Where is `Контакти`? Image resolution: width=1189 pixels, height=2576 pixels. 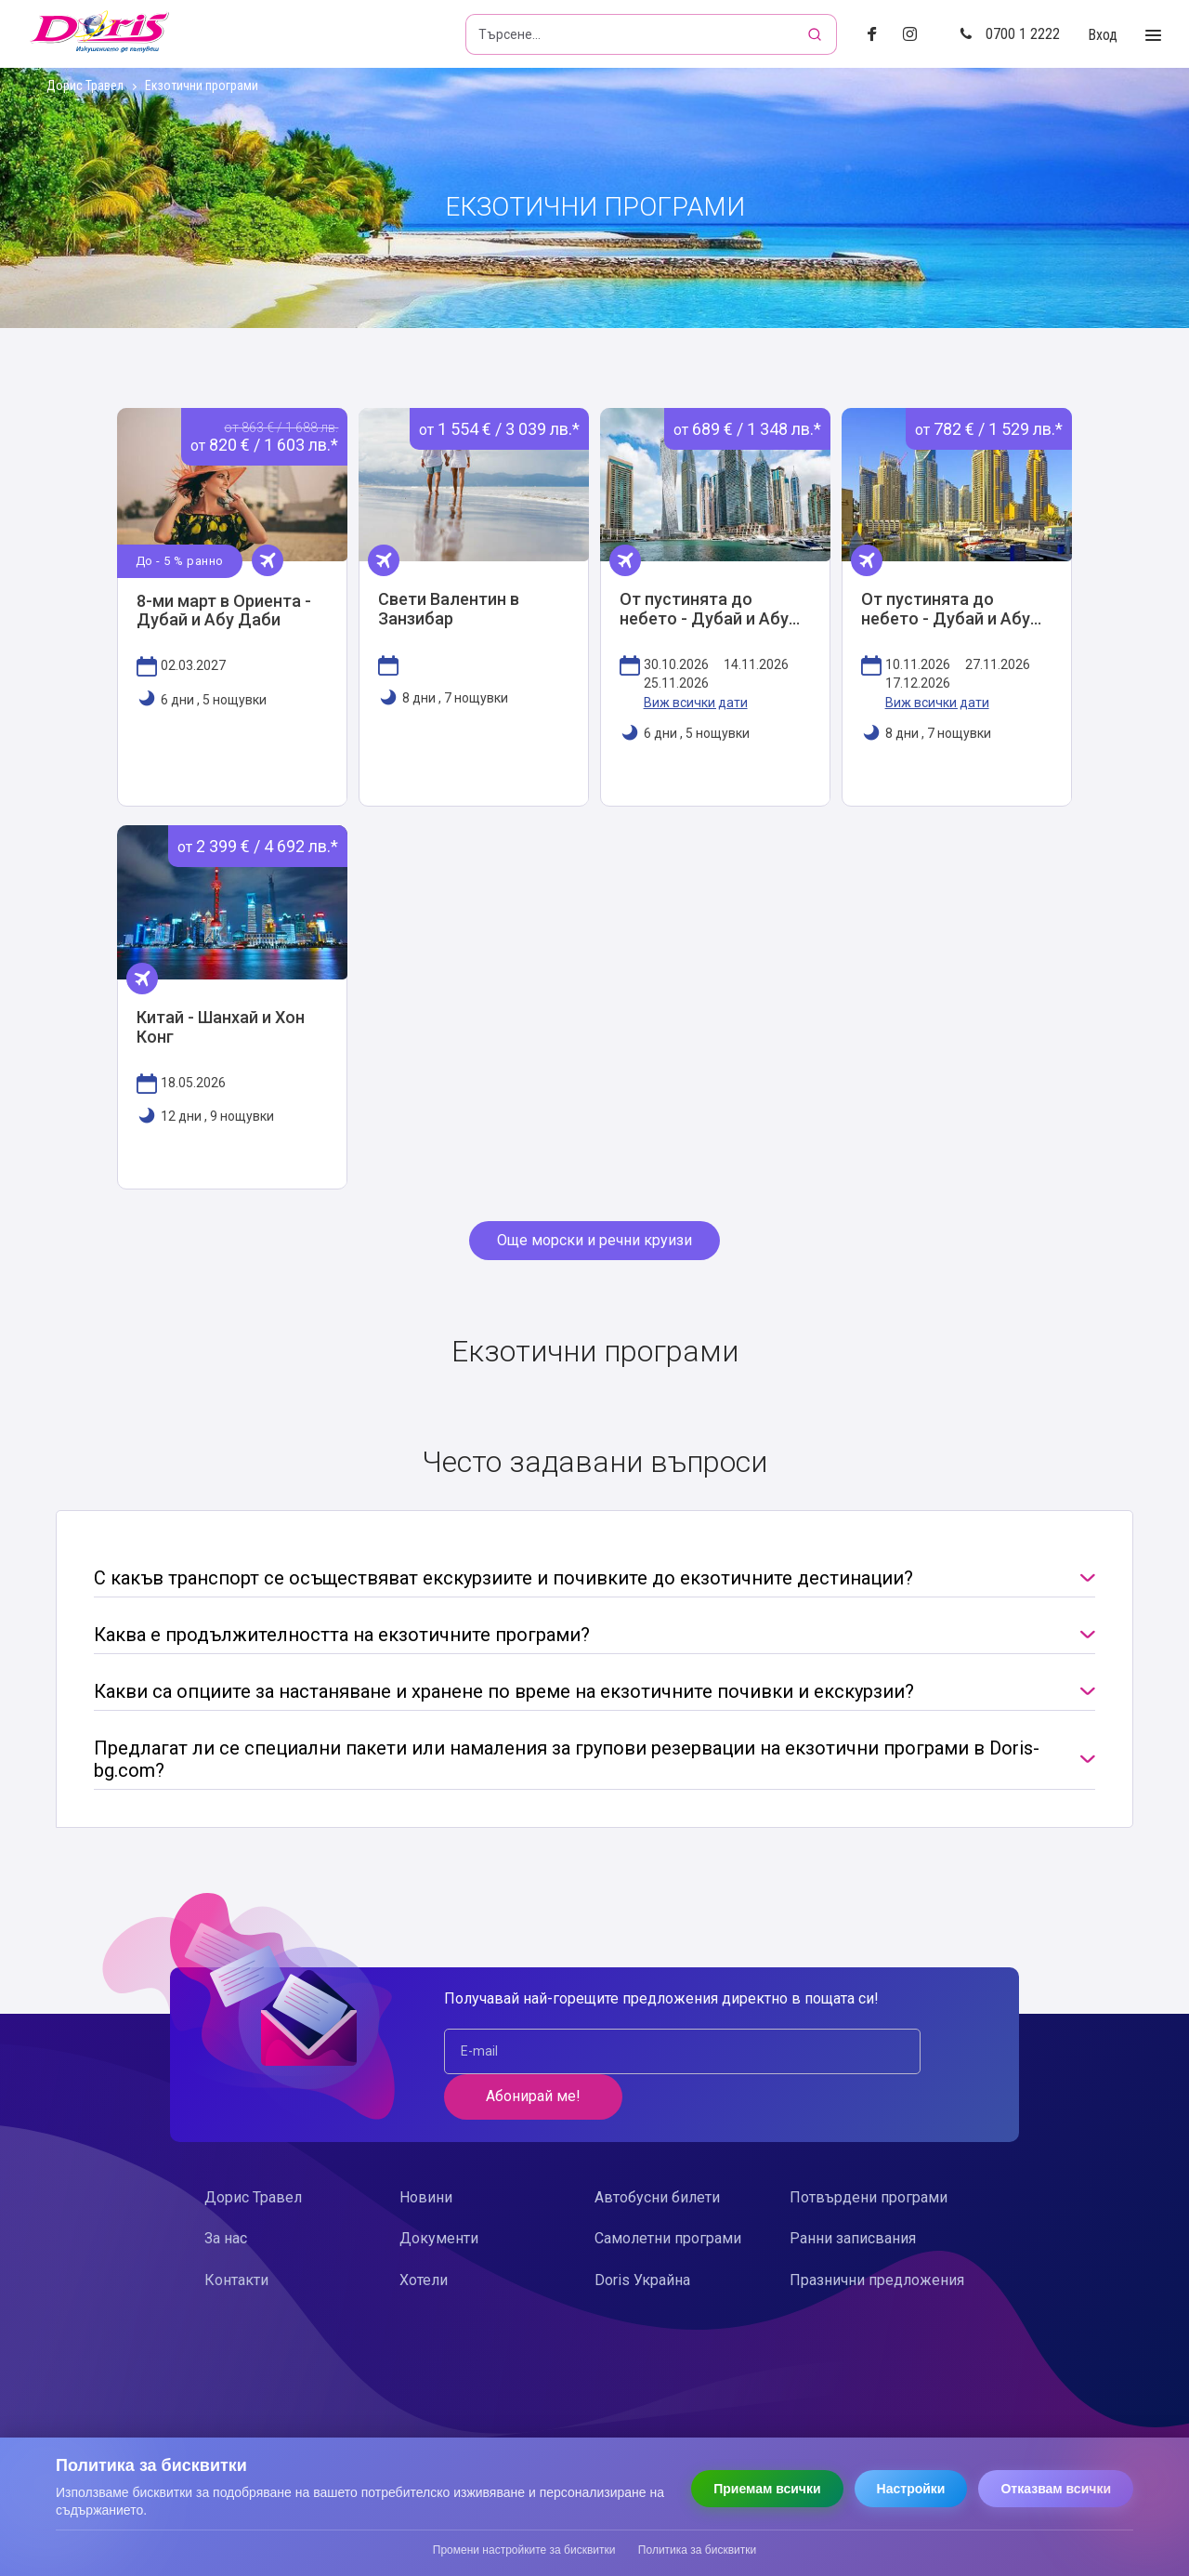 Контакти is located at coordinates (236, 2239).